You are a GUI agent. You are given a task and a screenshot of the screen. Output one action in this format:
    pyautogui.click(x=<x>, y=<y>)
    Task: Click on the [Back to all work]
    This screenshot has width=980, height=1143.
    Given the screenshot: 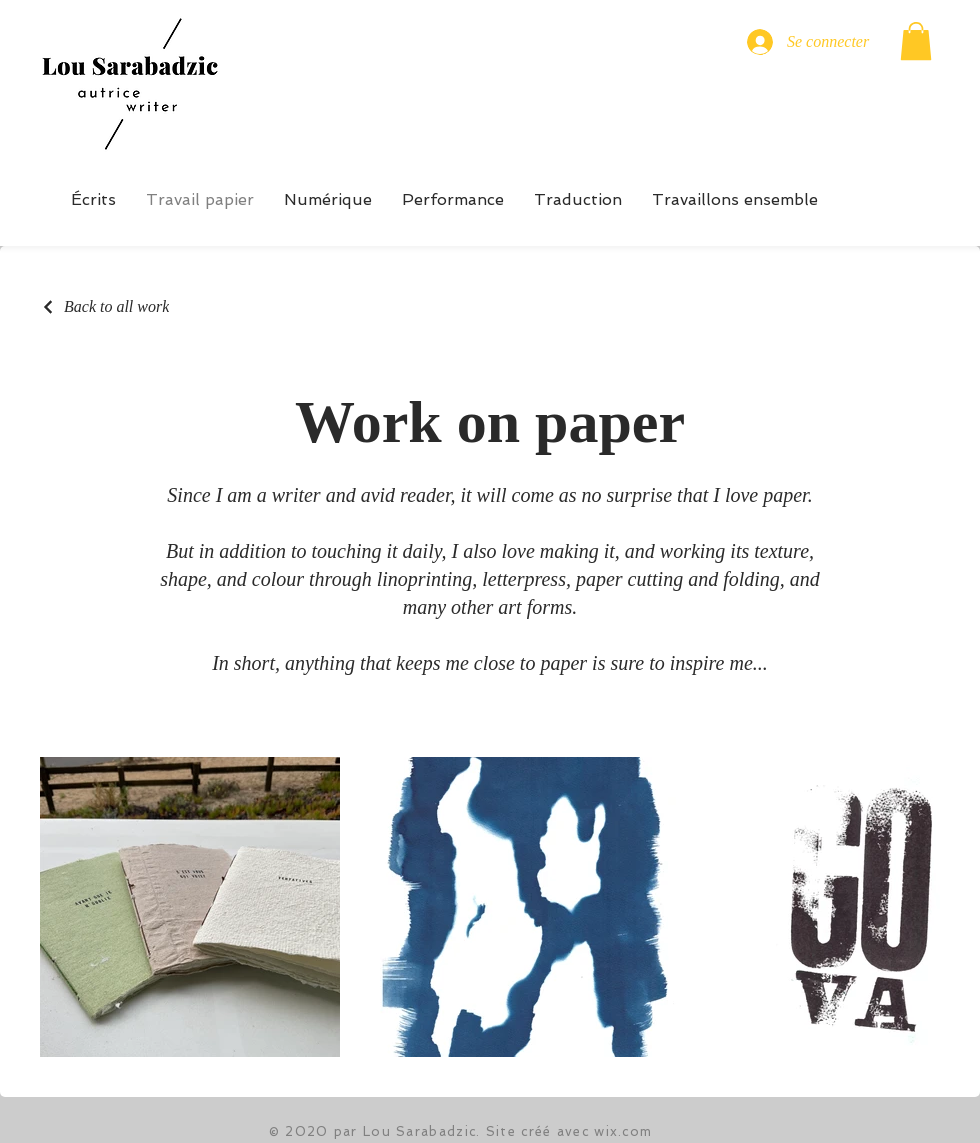 What is the action you would take?
    pyautogui.click(x=104, y=307)
    